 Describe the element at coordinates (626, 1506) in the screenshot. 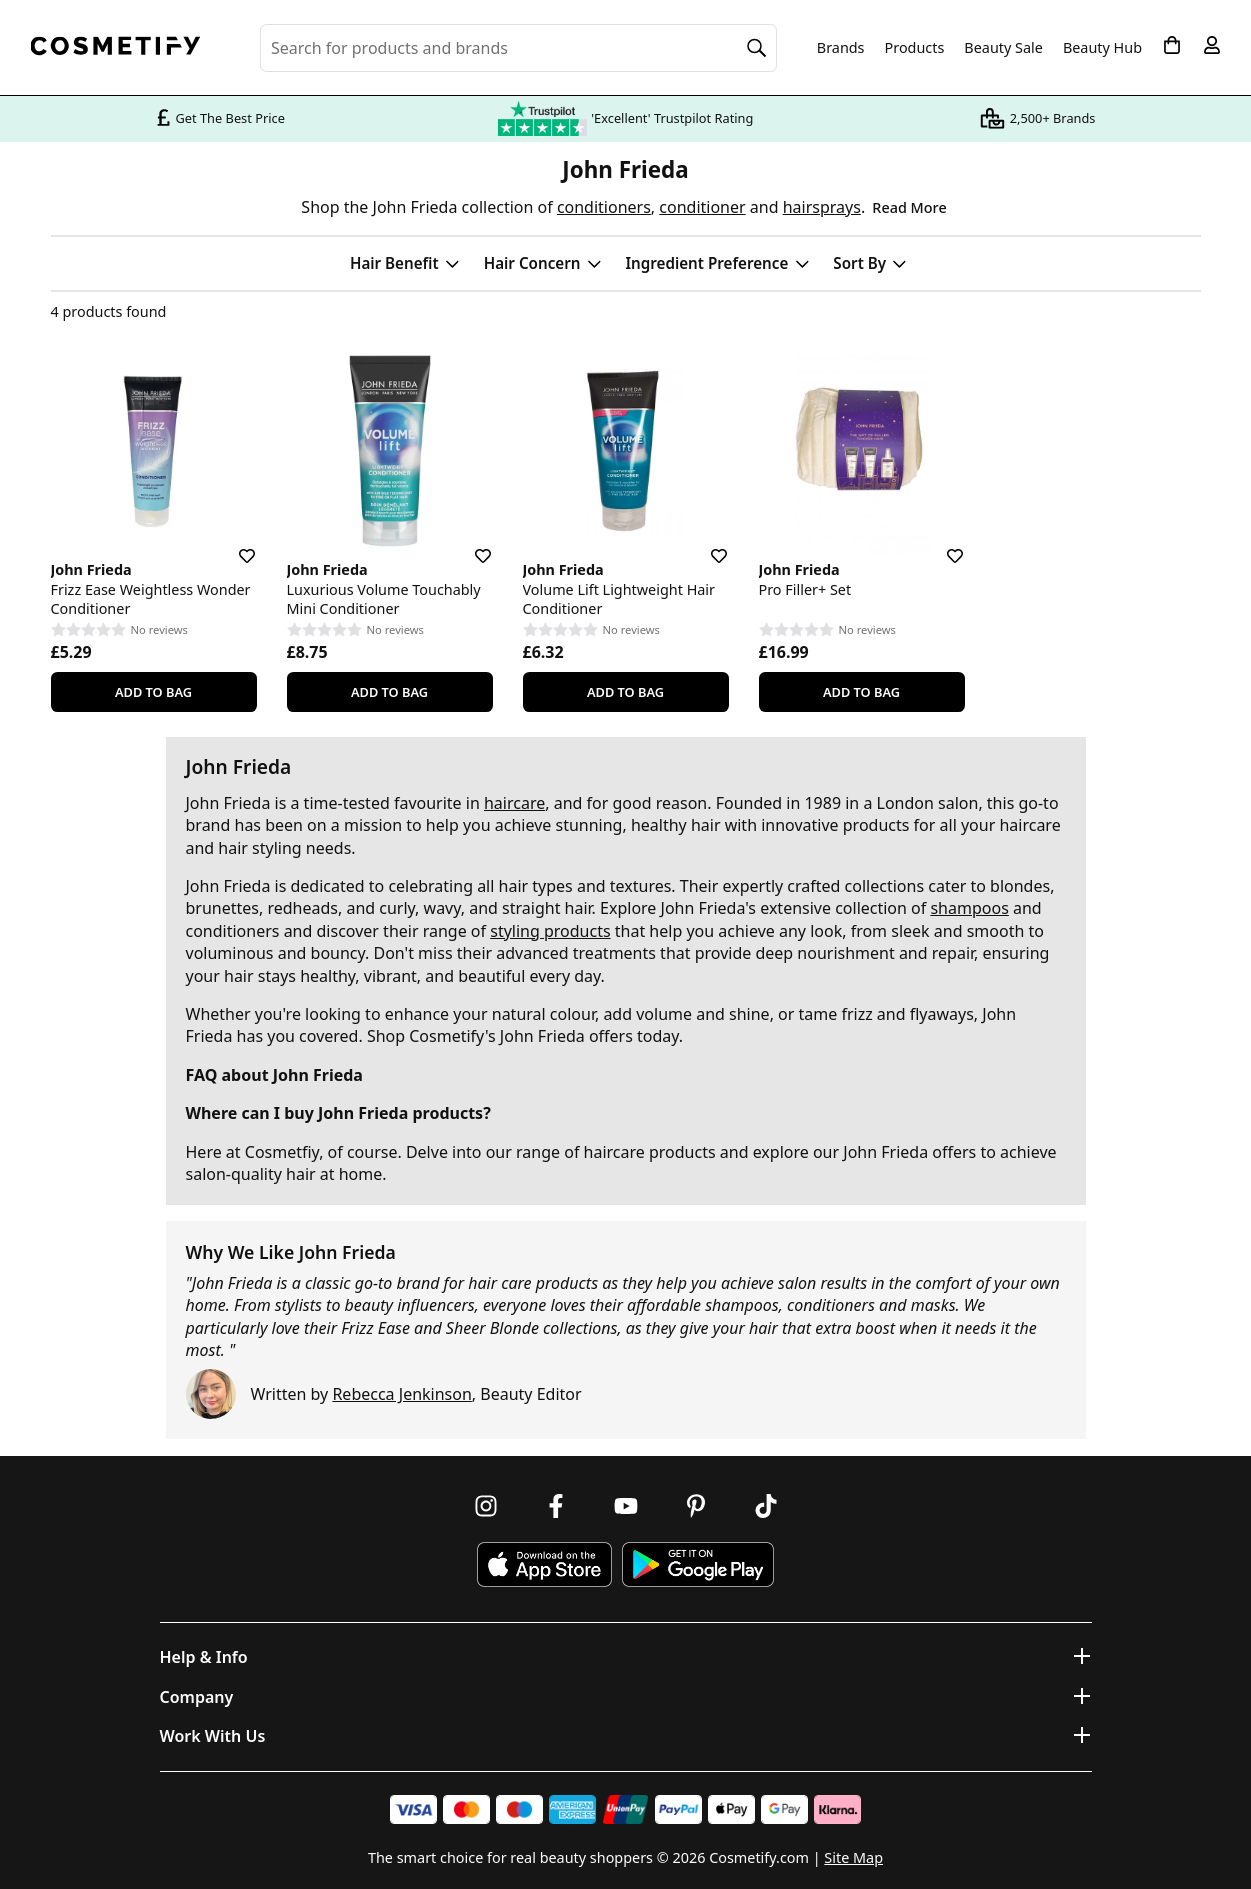

I see `[Follow us on Youtube]` at that location.